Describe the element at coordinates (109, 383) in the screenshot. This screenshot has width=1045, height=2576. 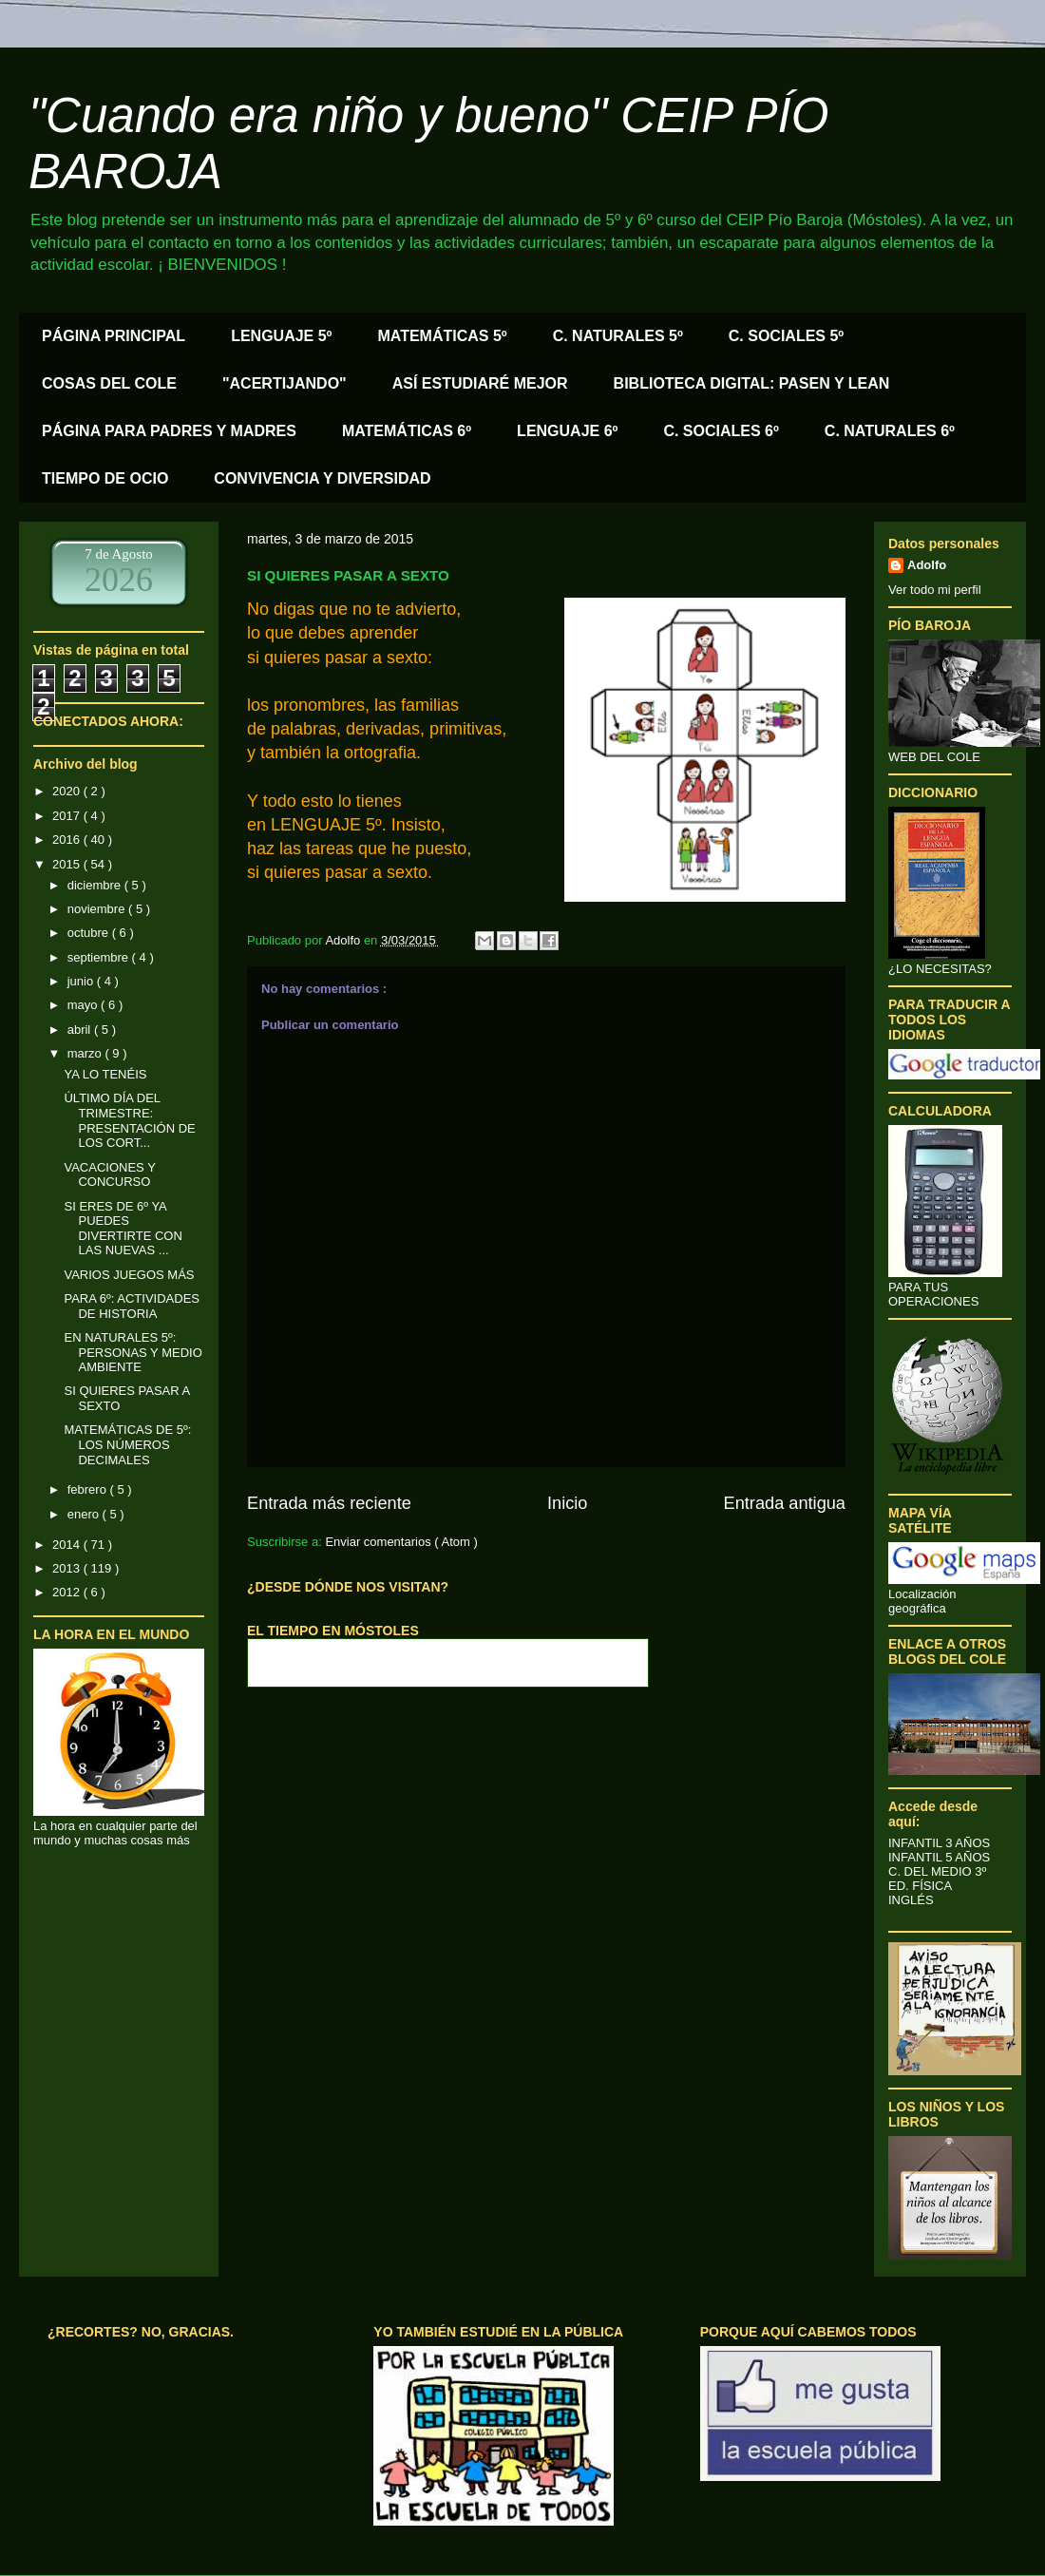
I see `COSAS DEL COLE` at that location.